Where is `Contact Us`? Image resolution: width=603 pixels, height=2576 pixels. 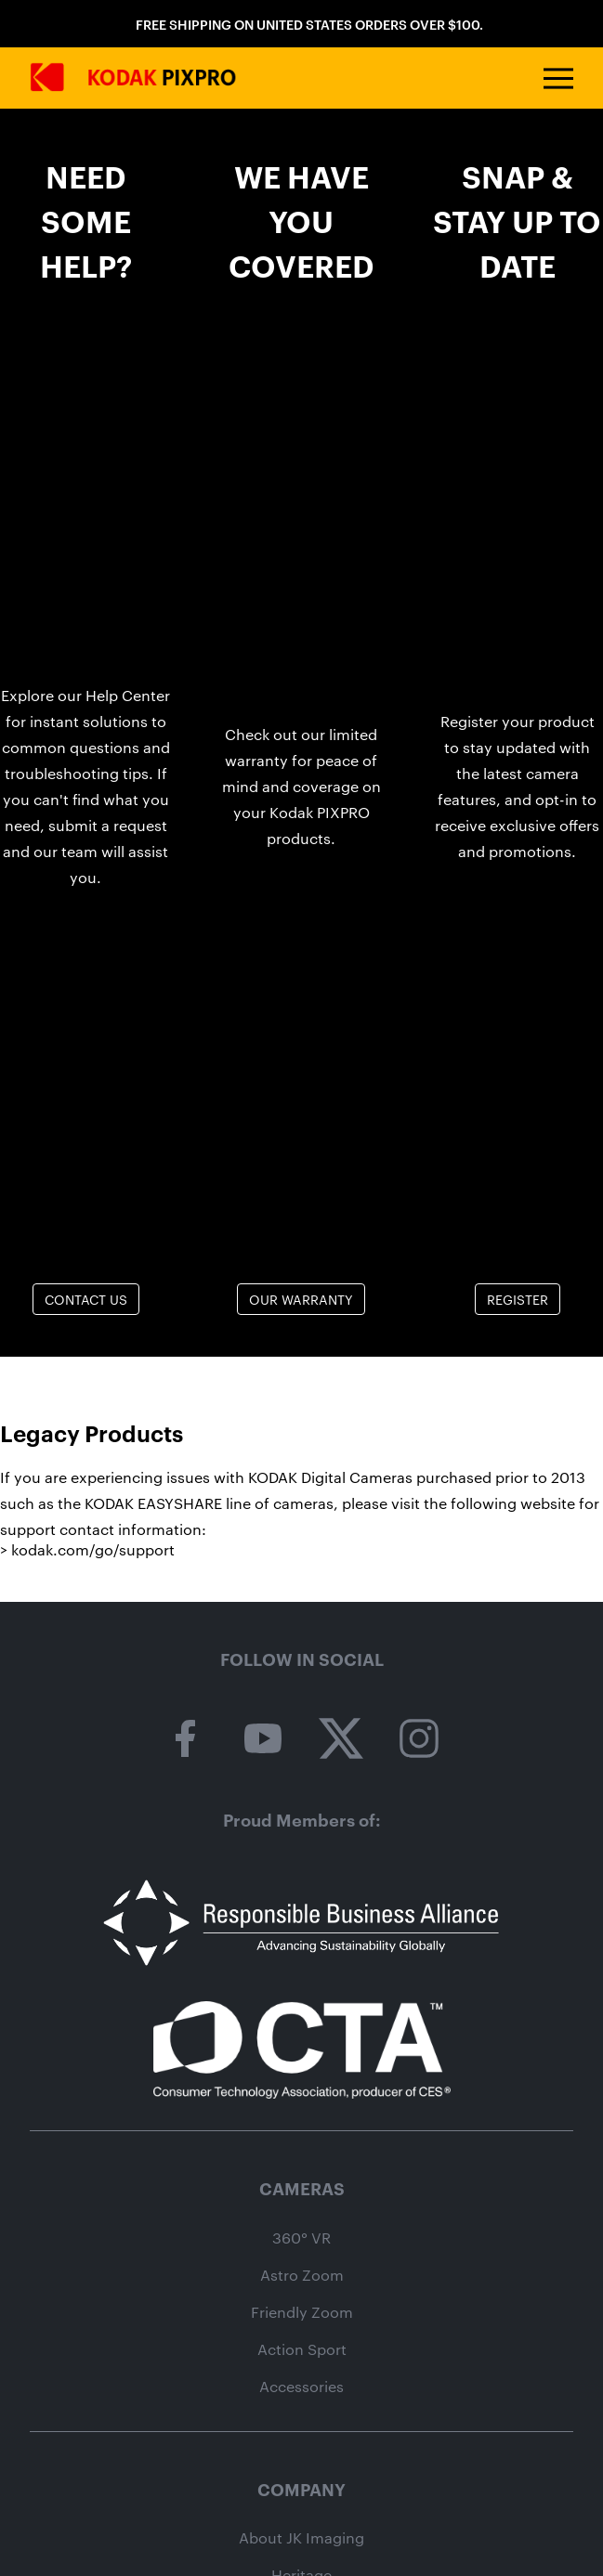
Contact Us is located at coordinates (86, 1299).